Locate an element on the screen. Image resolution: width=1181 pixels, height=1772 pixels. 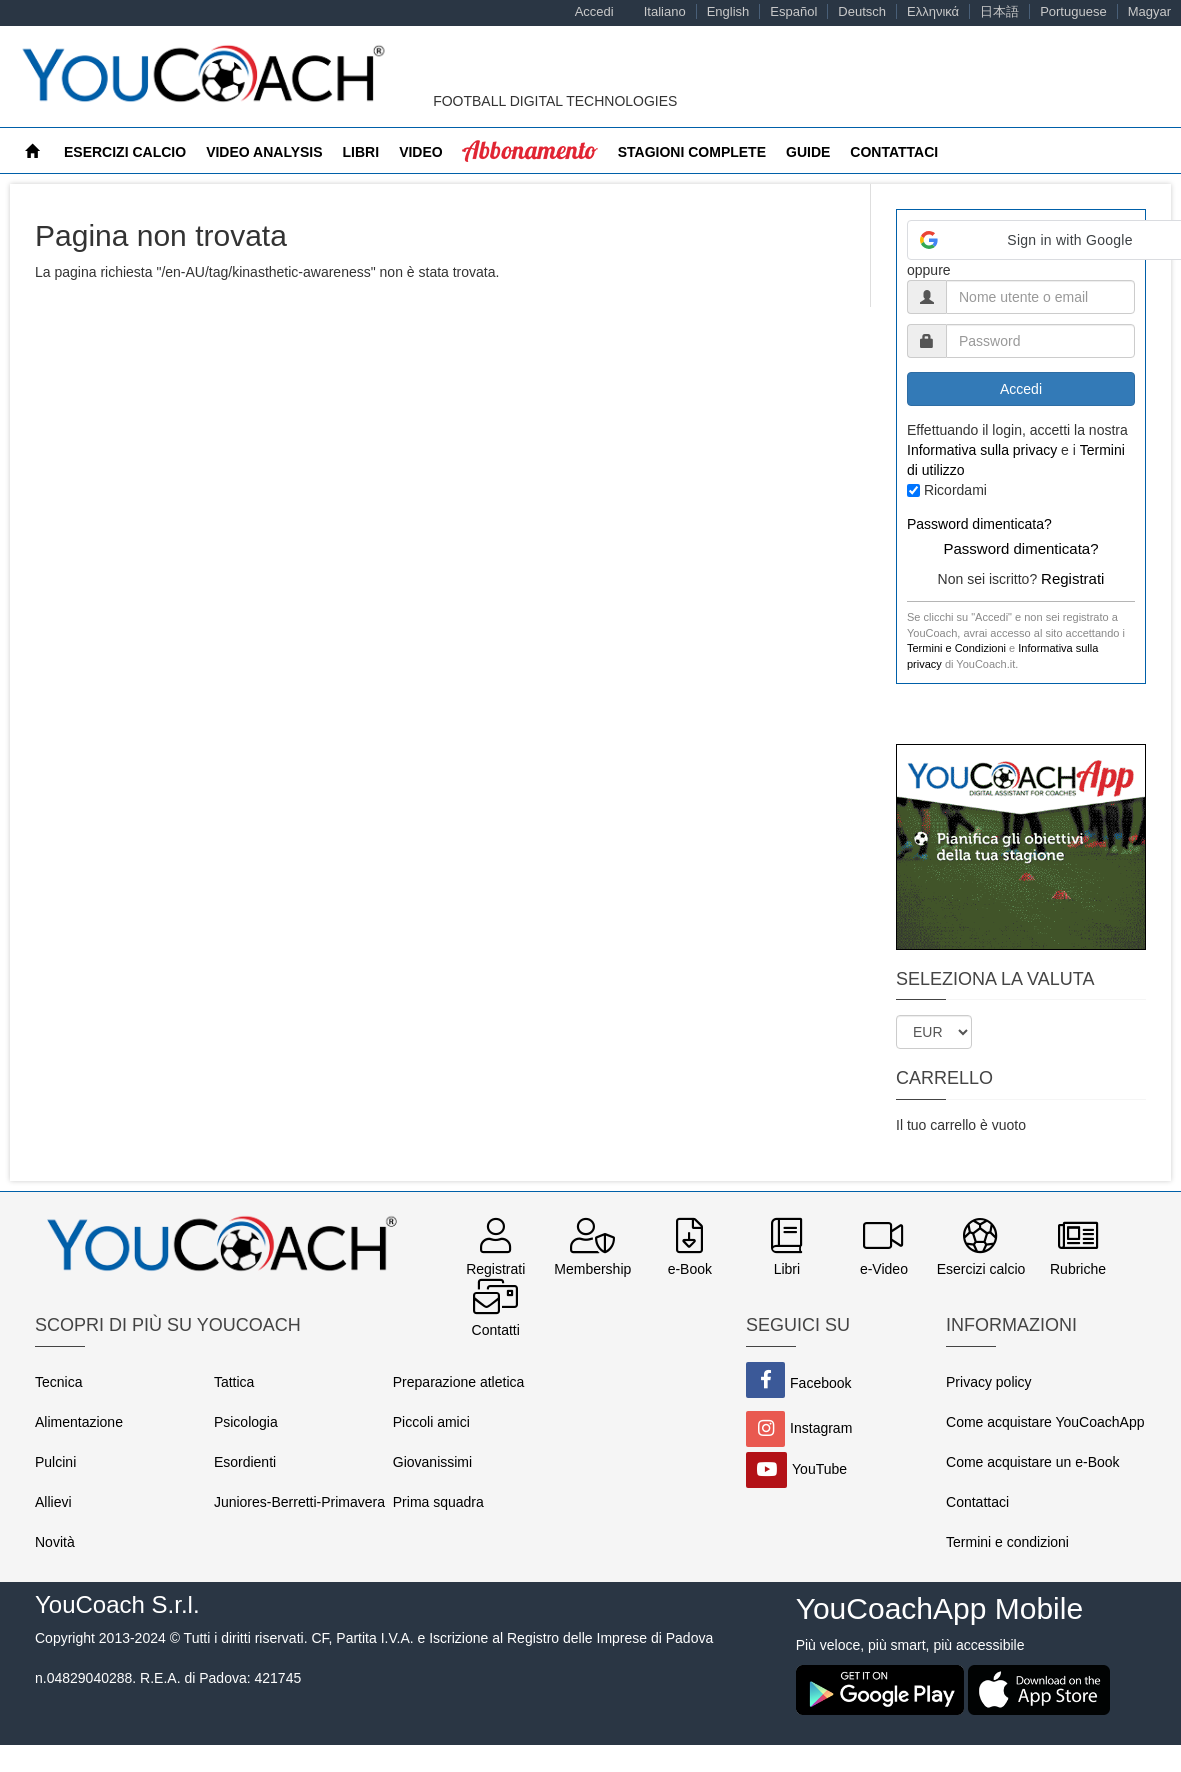
Tecnica is located at coordinates (58, 1382).